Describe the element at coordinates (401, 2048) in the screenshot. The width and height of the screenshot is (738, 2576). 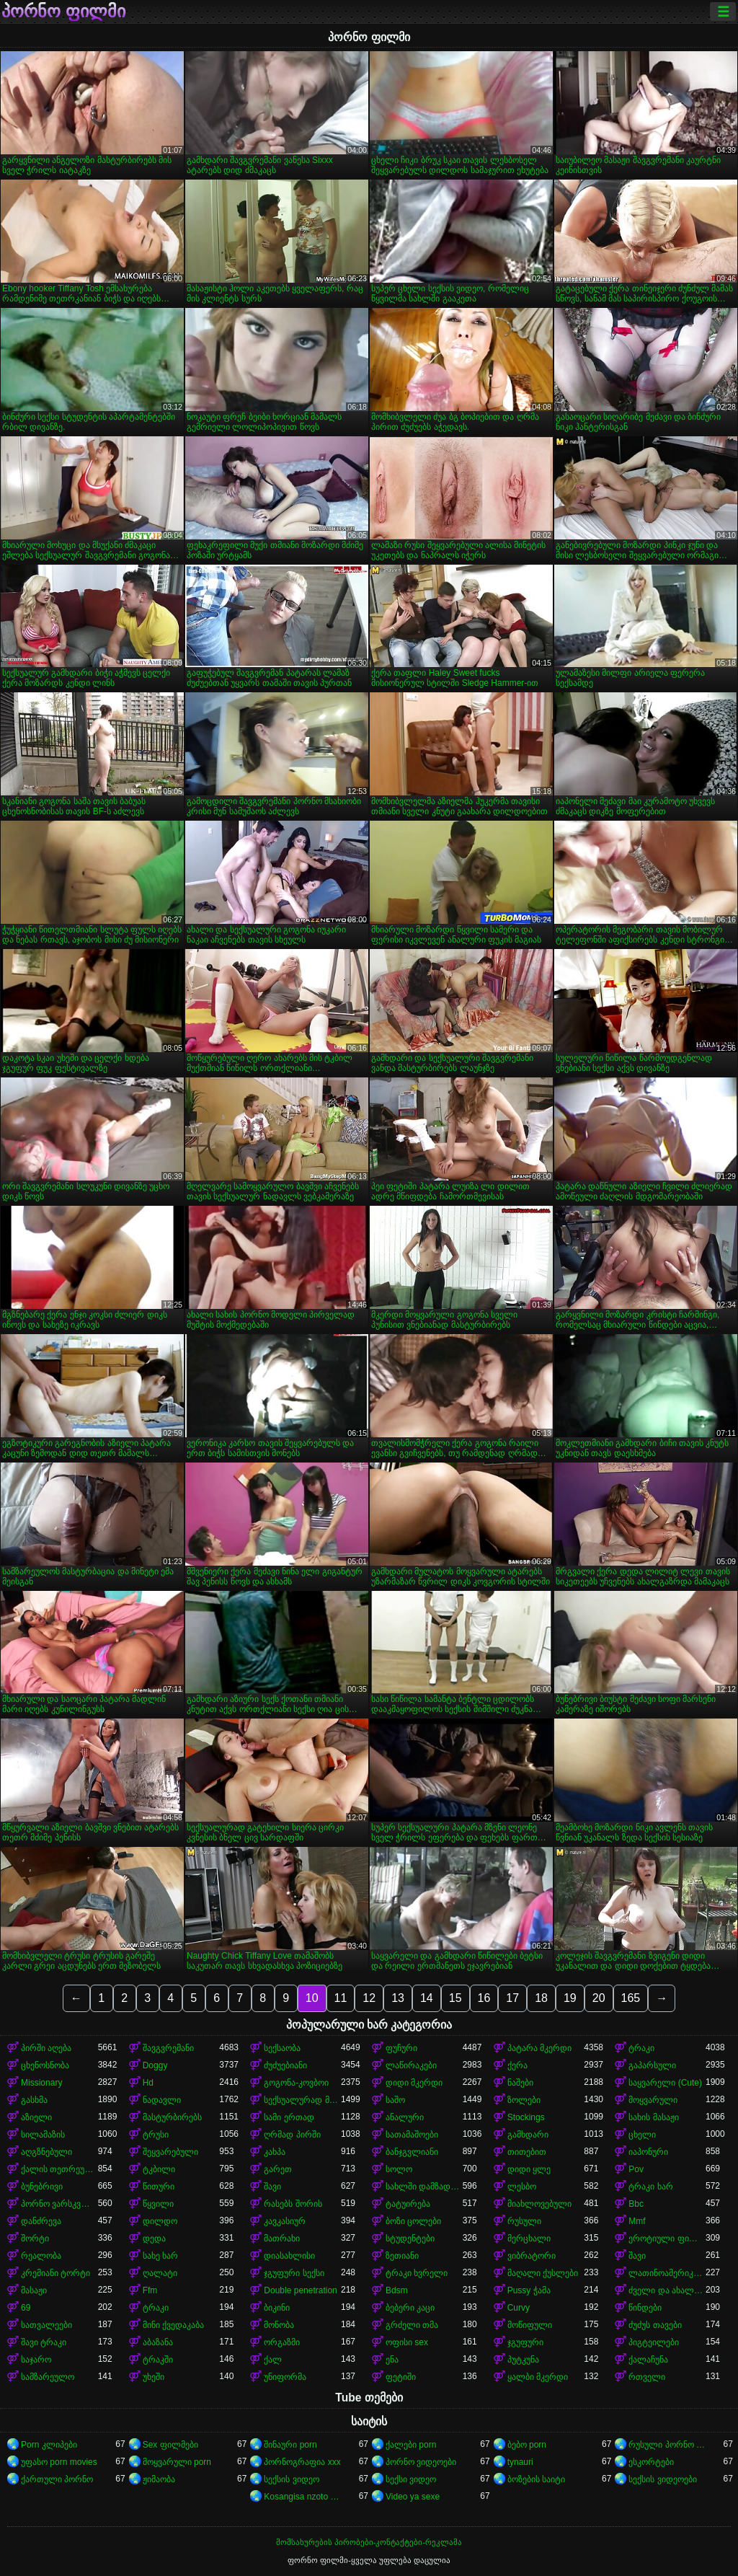
I see `ფუჩური` at that location.